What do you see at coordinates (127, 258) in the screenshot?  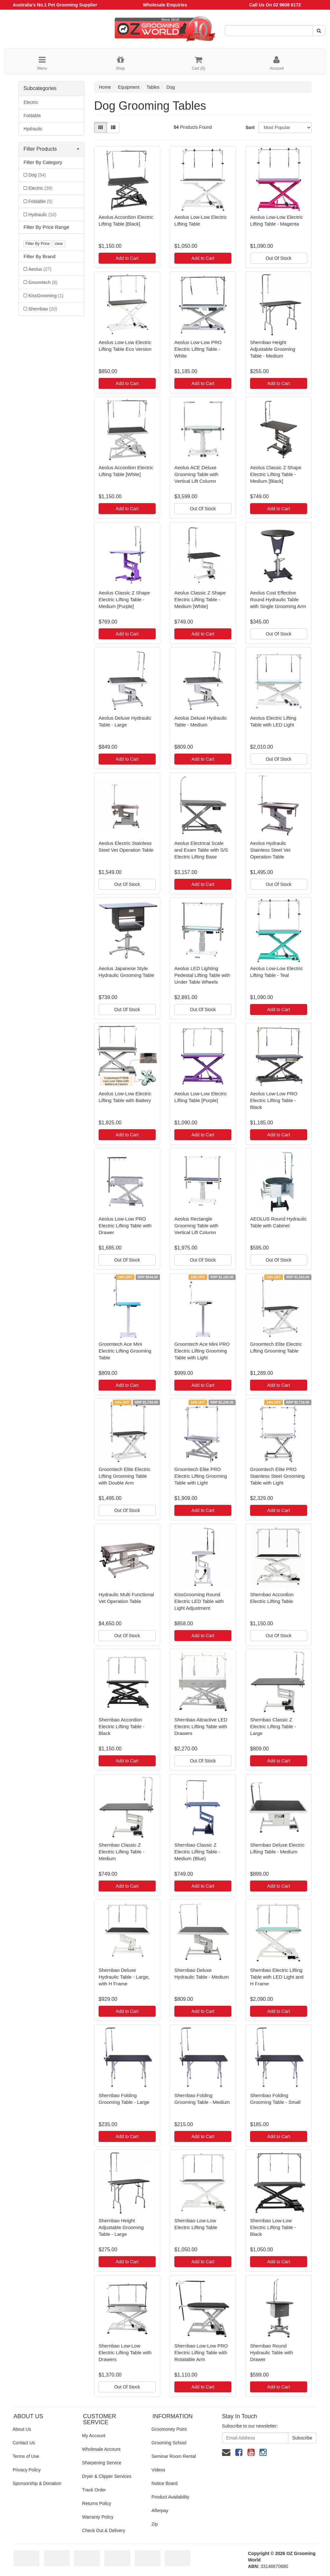 I see `Add to Cart` at bounding box center [127, 258].